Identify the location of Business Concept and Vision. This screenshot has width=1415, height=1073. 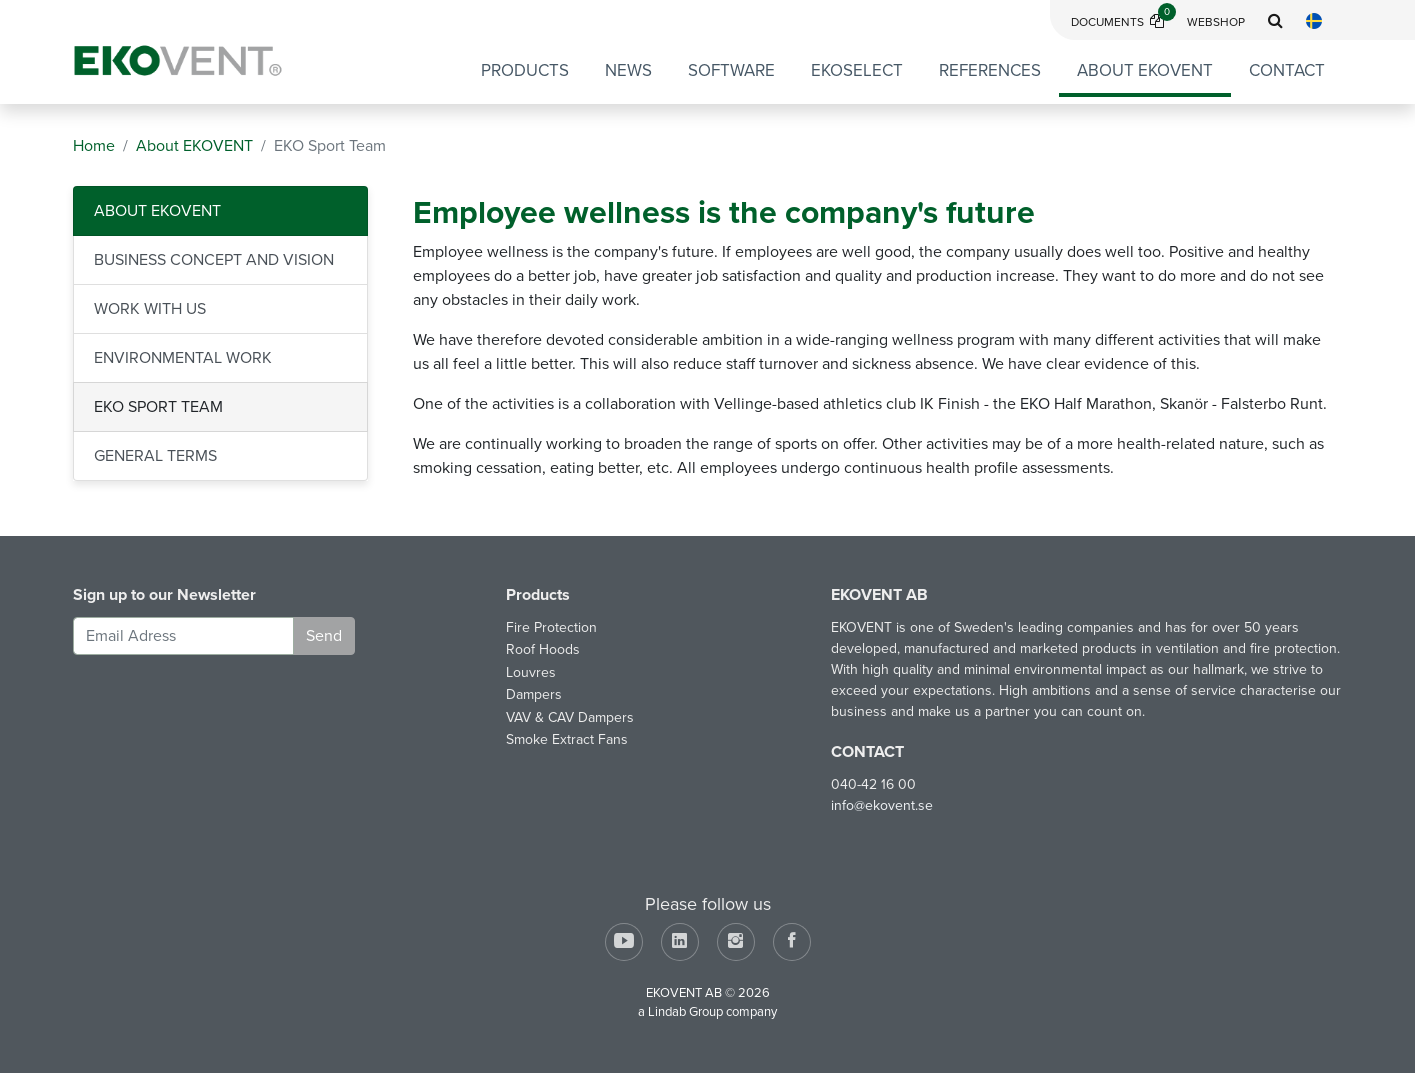
(214, 260).